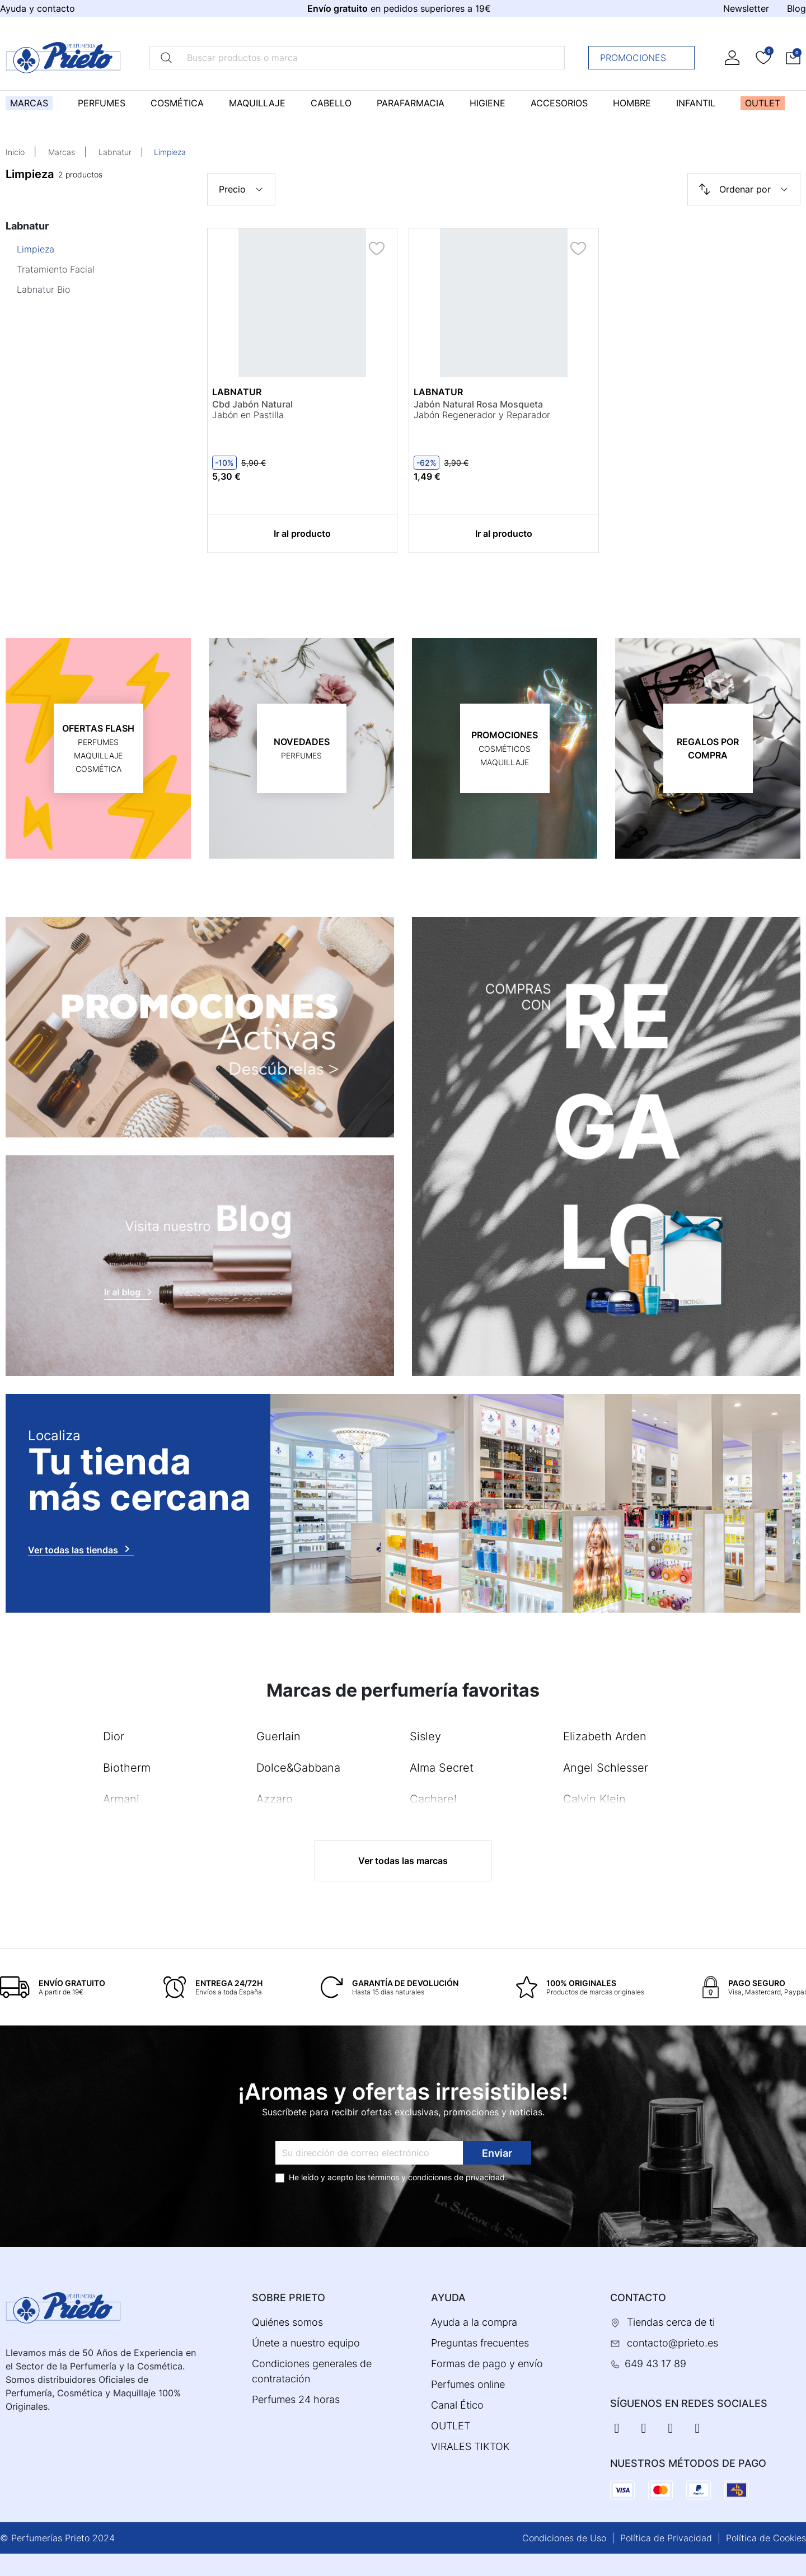 The width and height of the screenshot is (806, 2576). What do you see at coordinates (672, 2343) in the screenshot?
I see `contacto@prieto.es` at bounding box center [672, 2343].